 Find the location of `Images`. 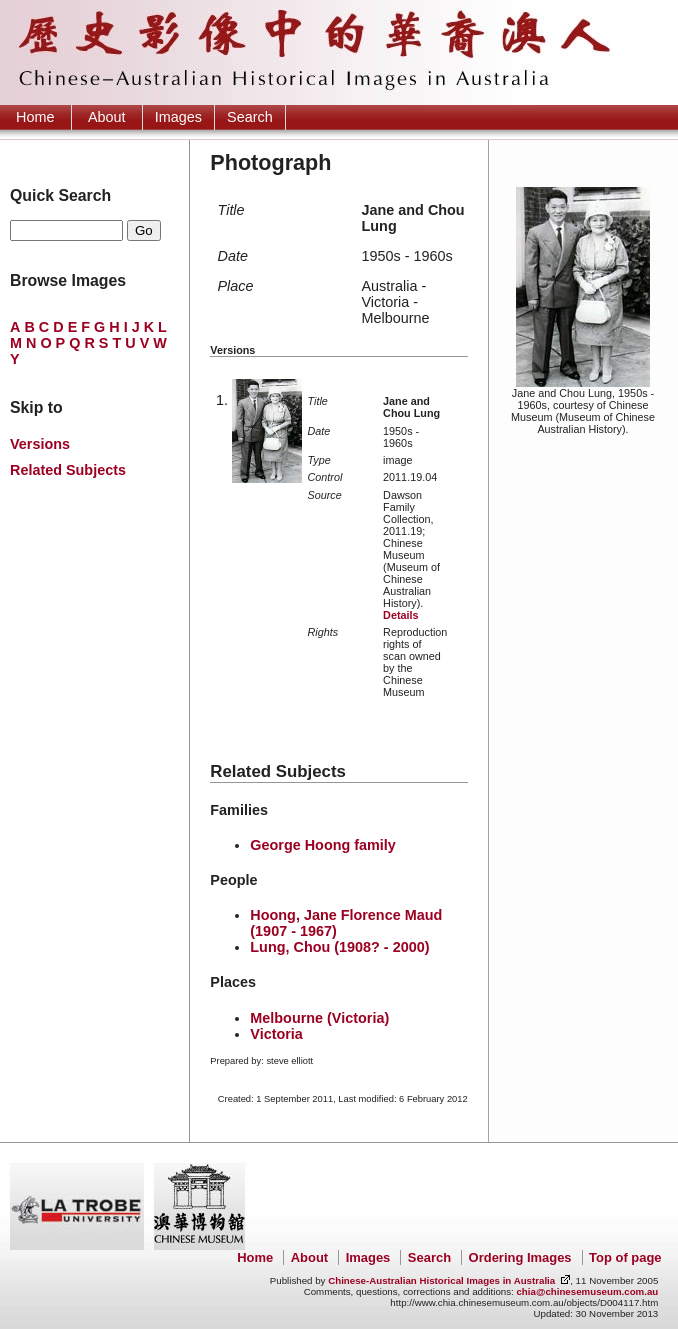

Images is located at coordinates (178, 117).